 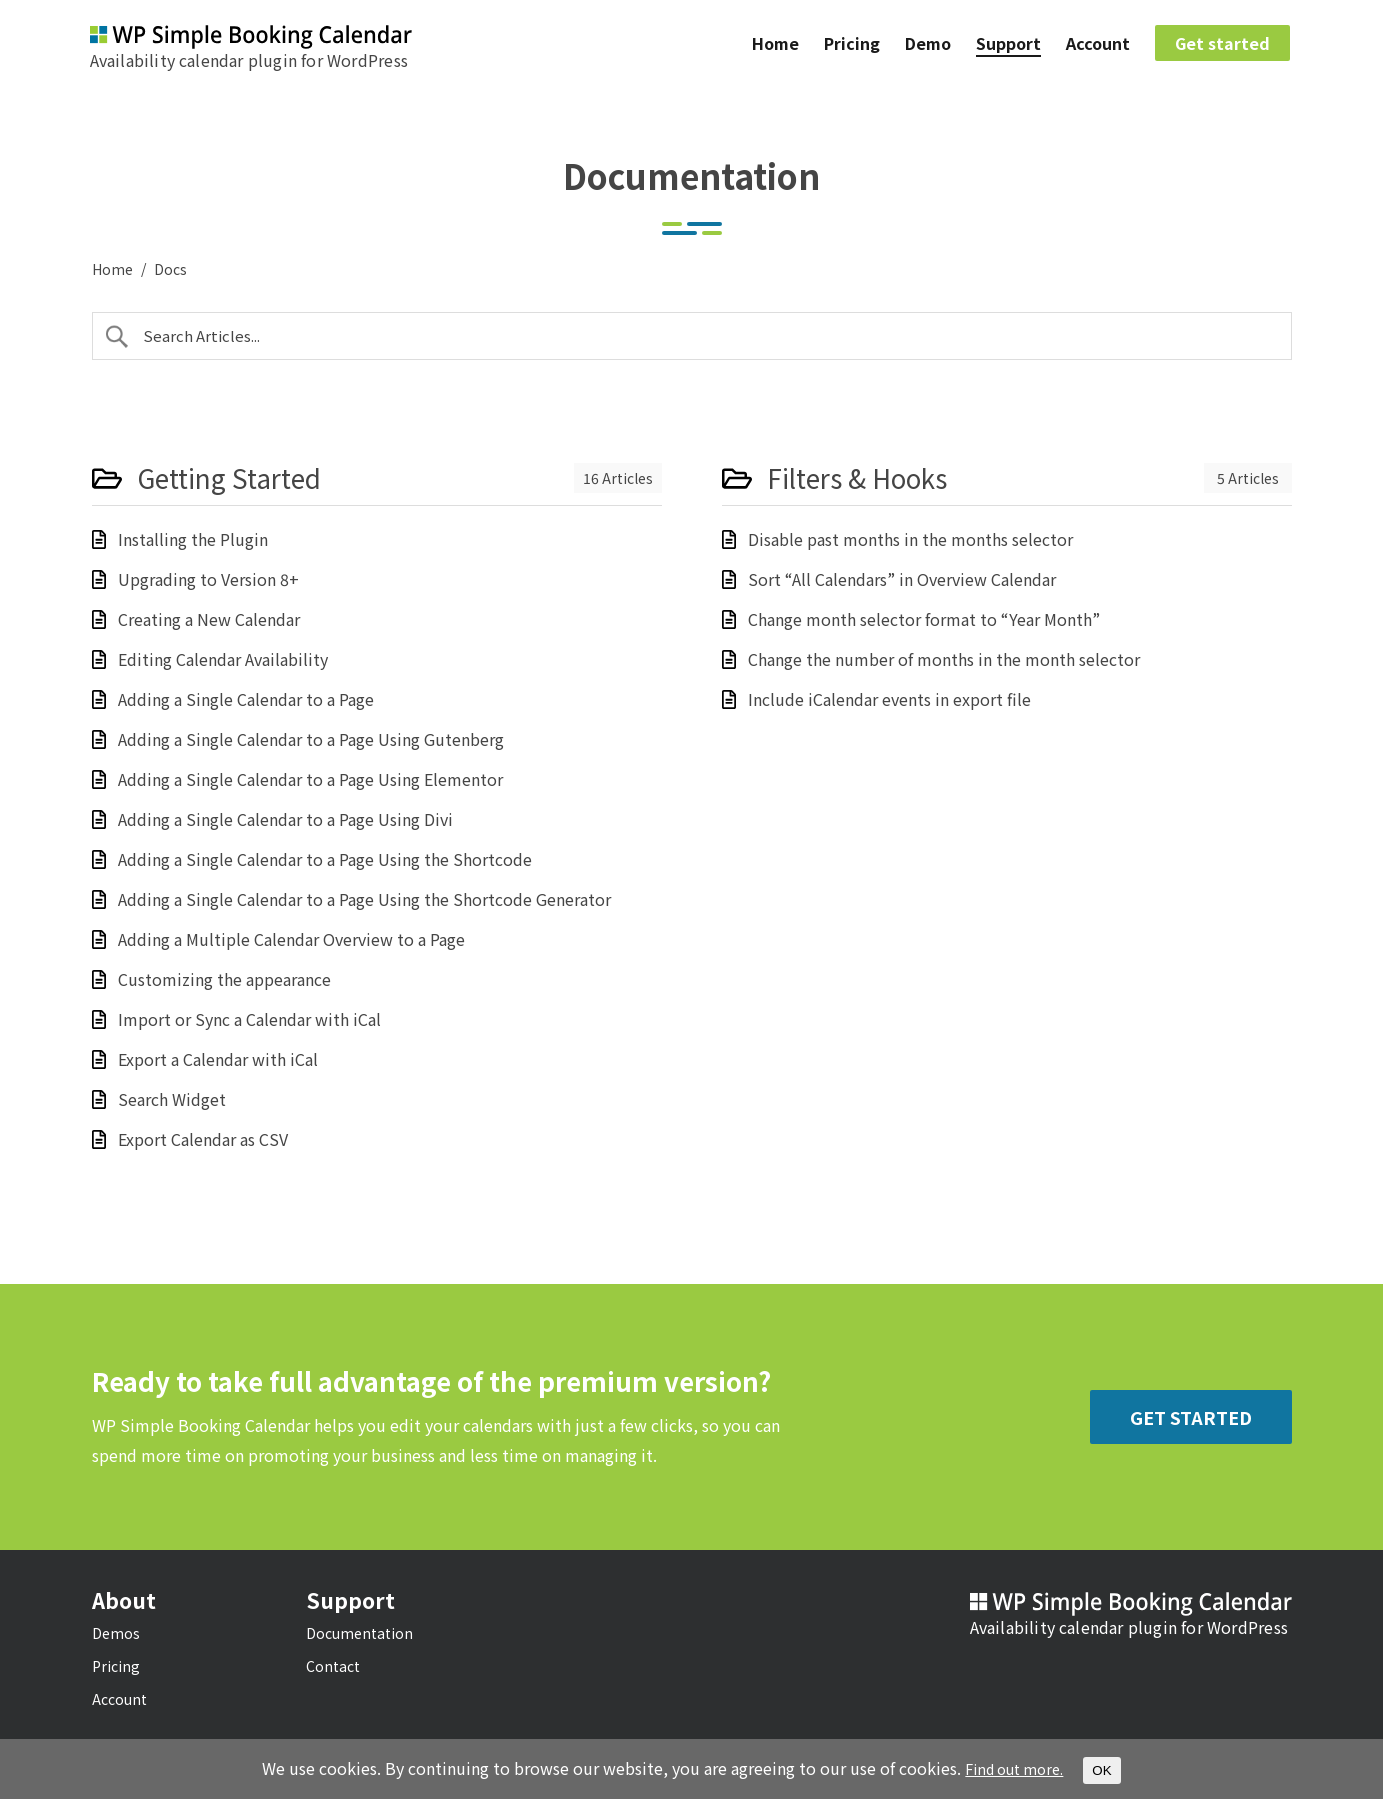 What do you see at coordinates (924, 619) in the screenshot?
I see `Change month selector format to “Year Month”` at bounding box center [924, 619].